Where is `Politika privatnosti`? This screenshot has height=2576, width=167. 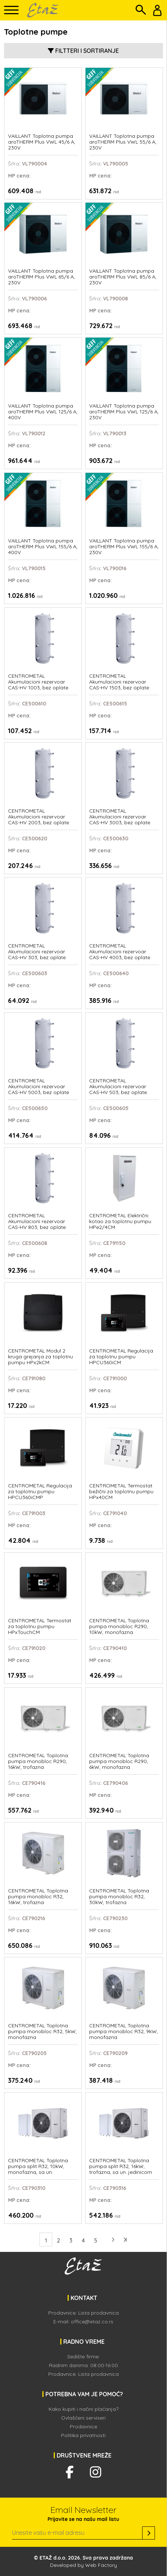
Politika privatnosti is located at coordinates (83, 2435).